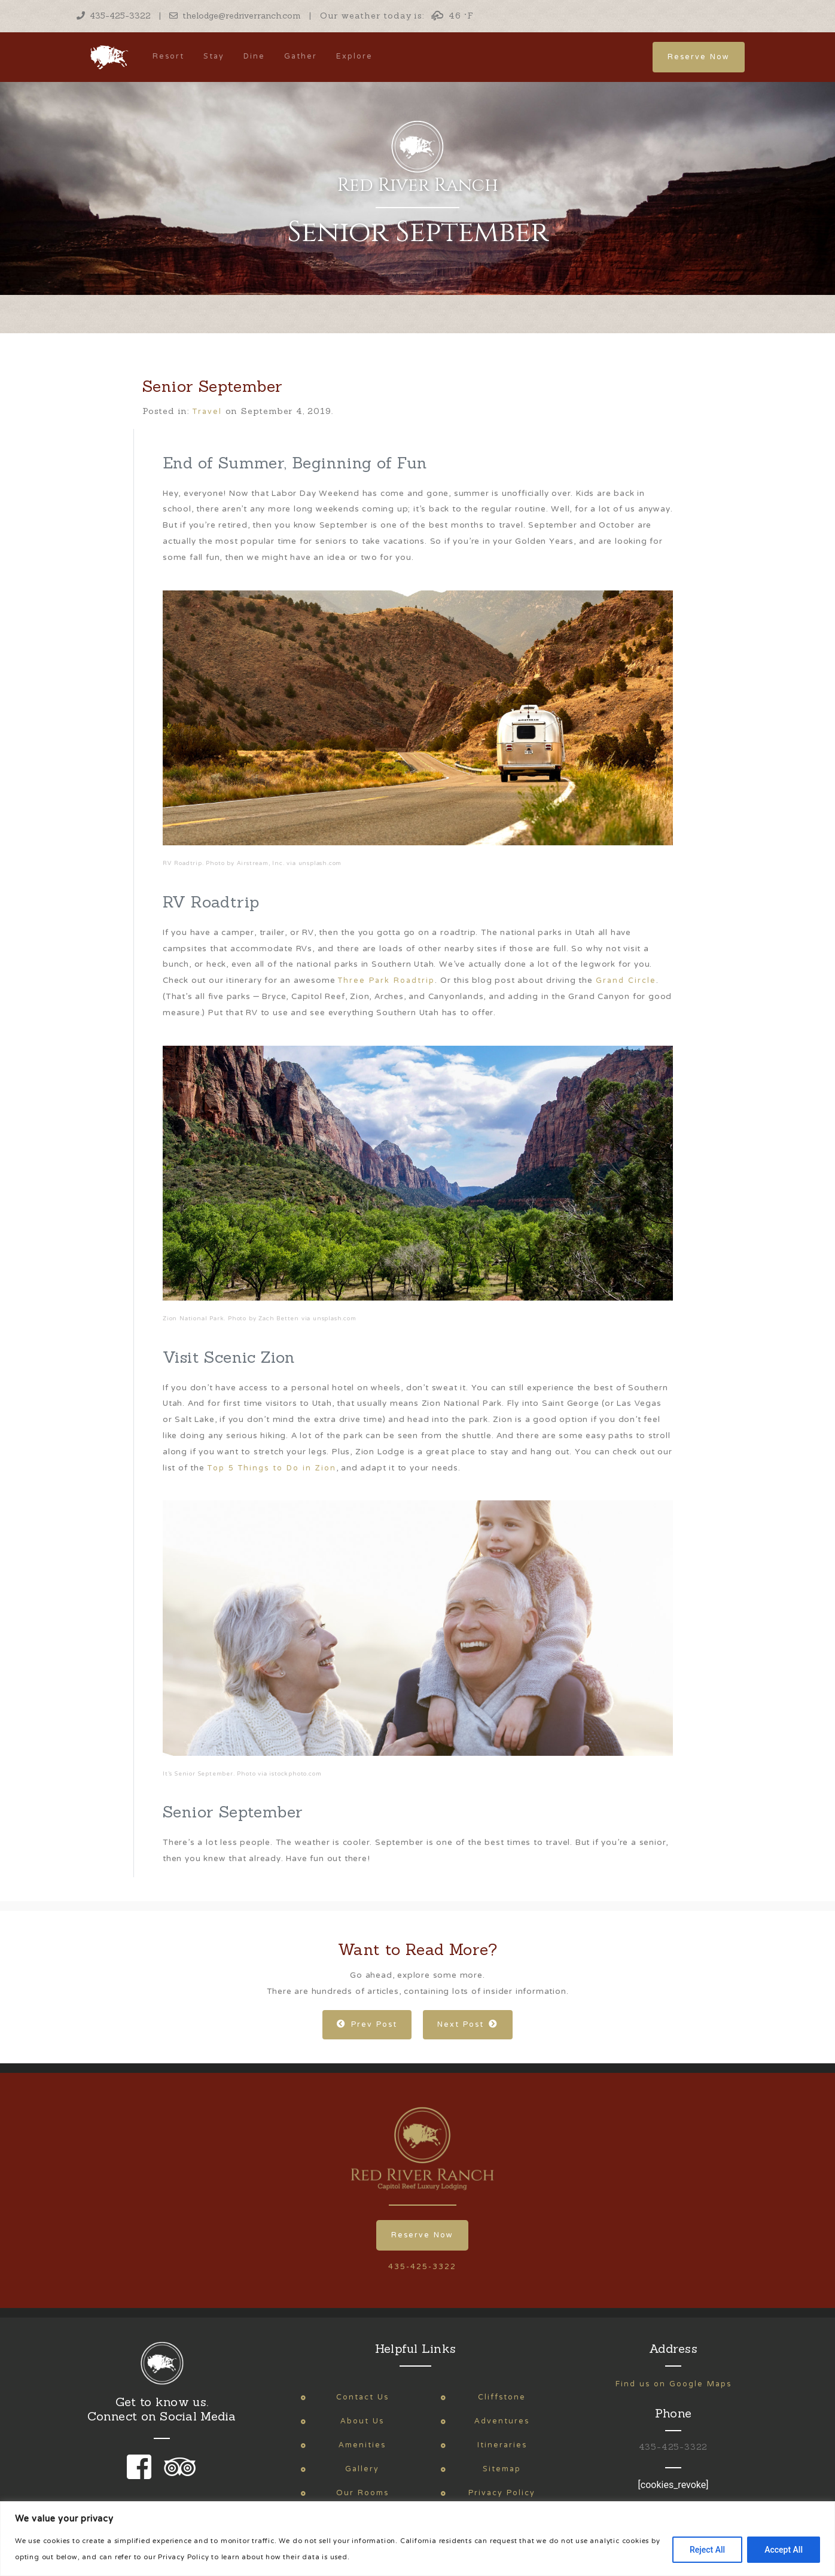 The image size is (835, 2576). Describe the element at coordinates (354, 56) in the screenshot. I see `Explore` at that location.